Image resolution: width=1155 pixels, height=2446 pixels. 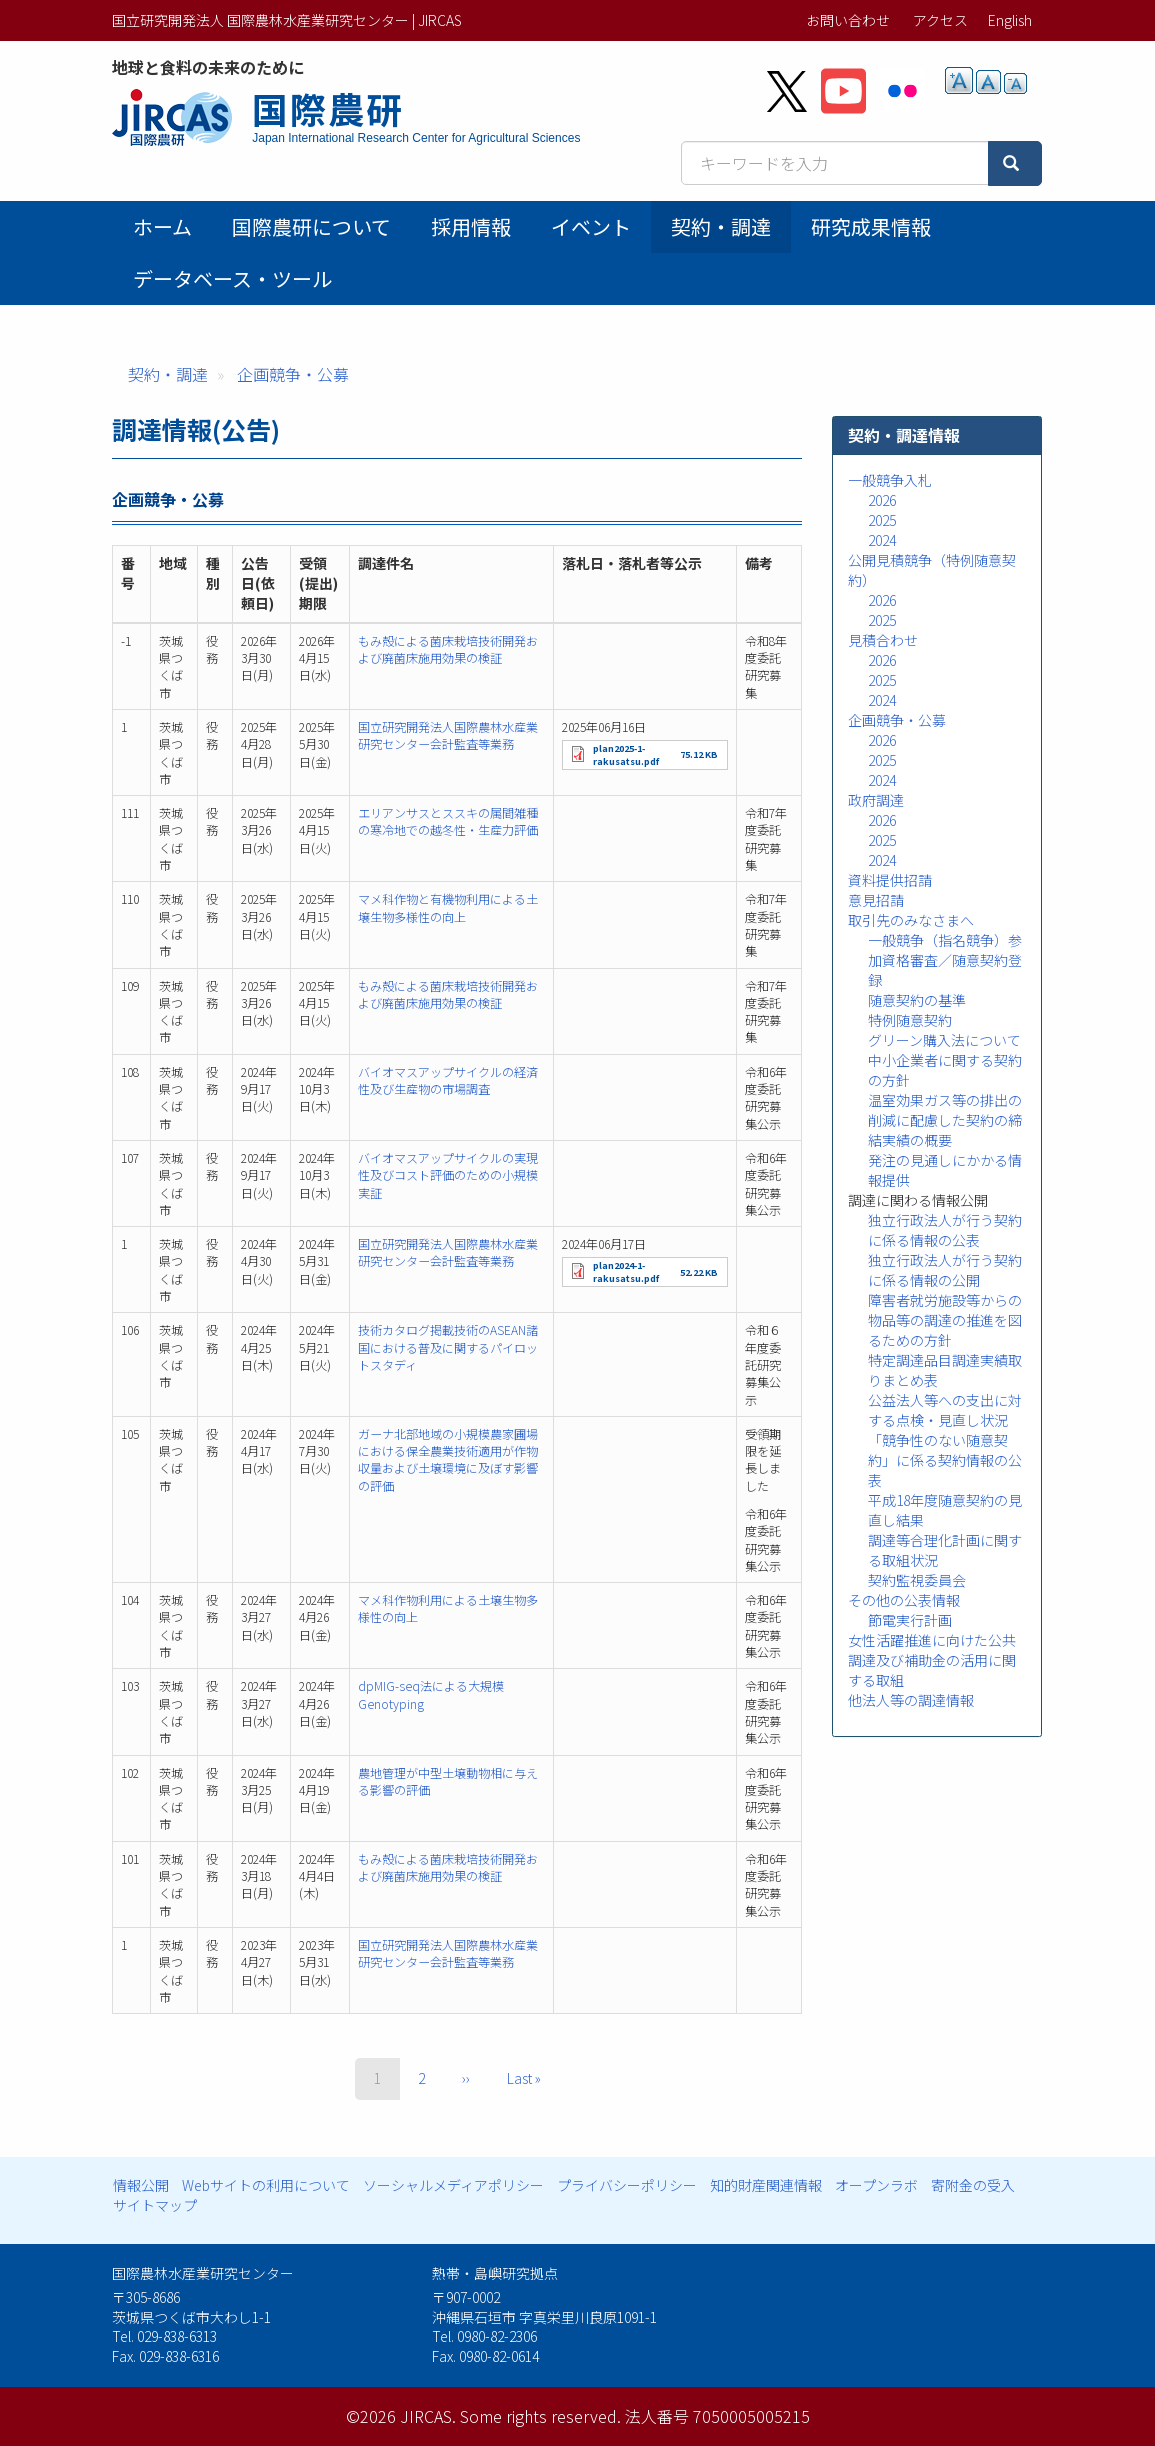 I want to click on 寄附金の受入, so click(x=973, y=2185).